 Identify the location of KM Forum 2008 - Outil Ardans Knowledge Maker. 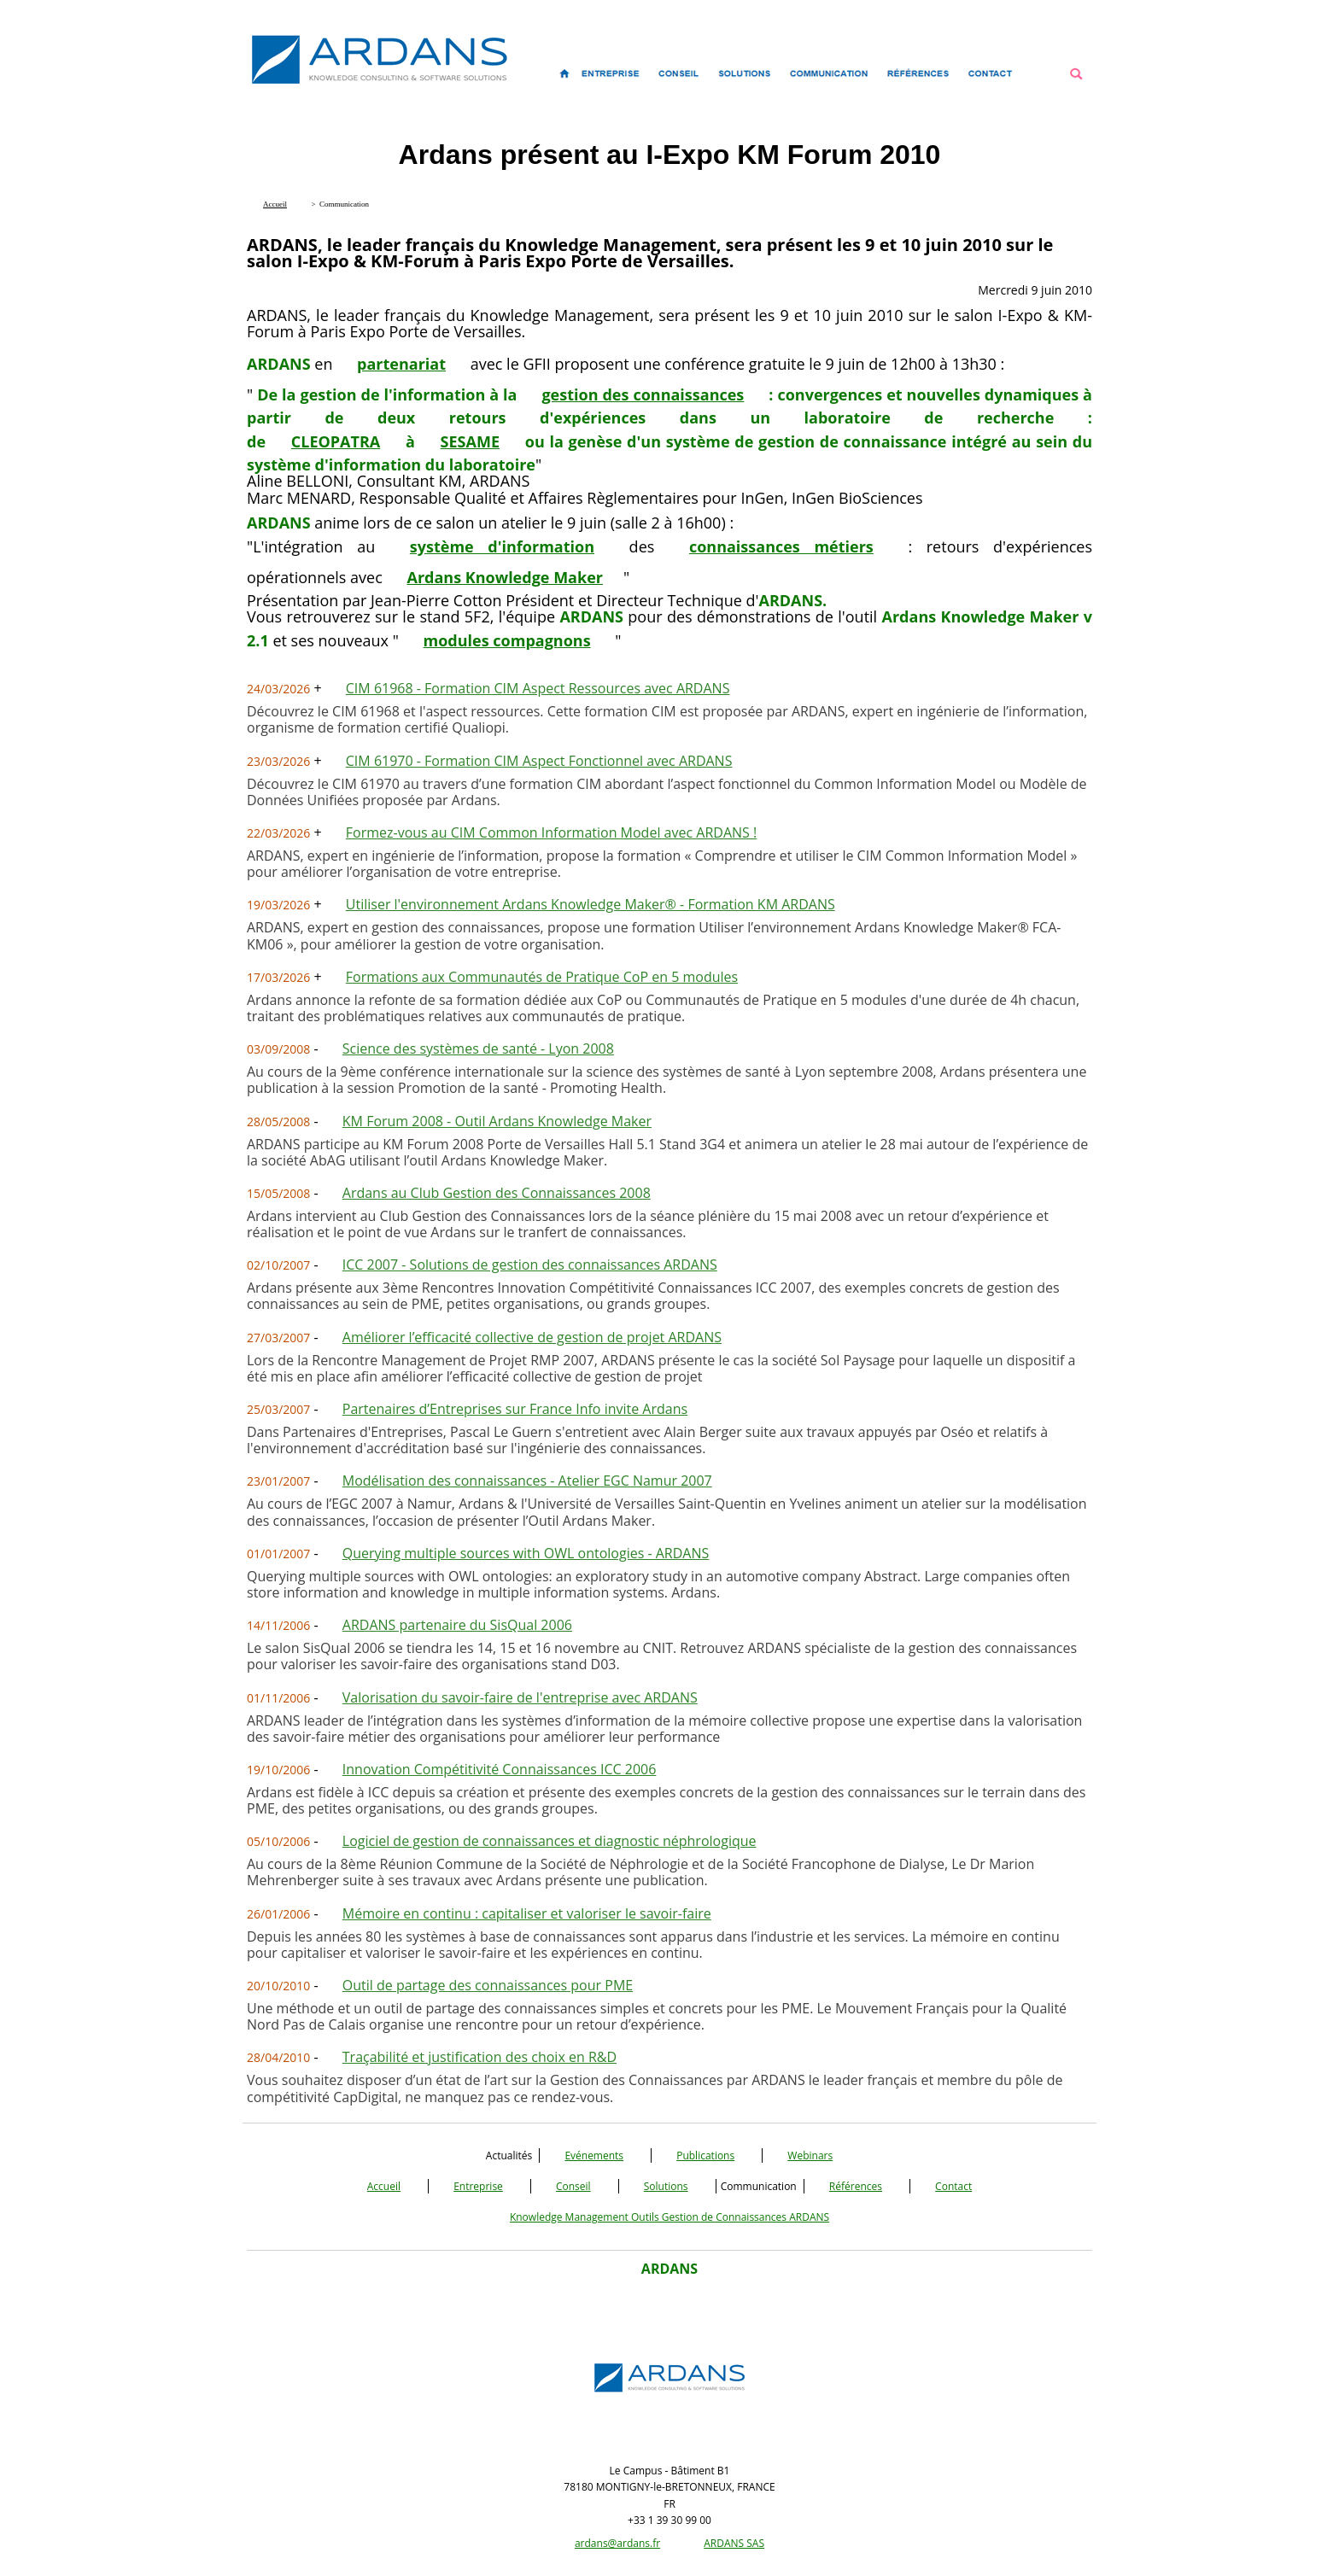
(497, 1121).